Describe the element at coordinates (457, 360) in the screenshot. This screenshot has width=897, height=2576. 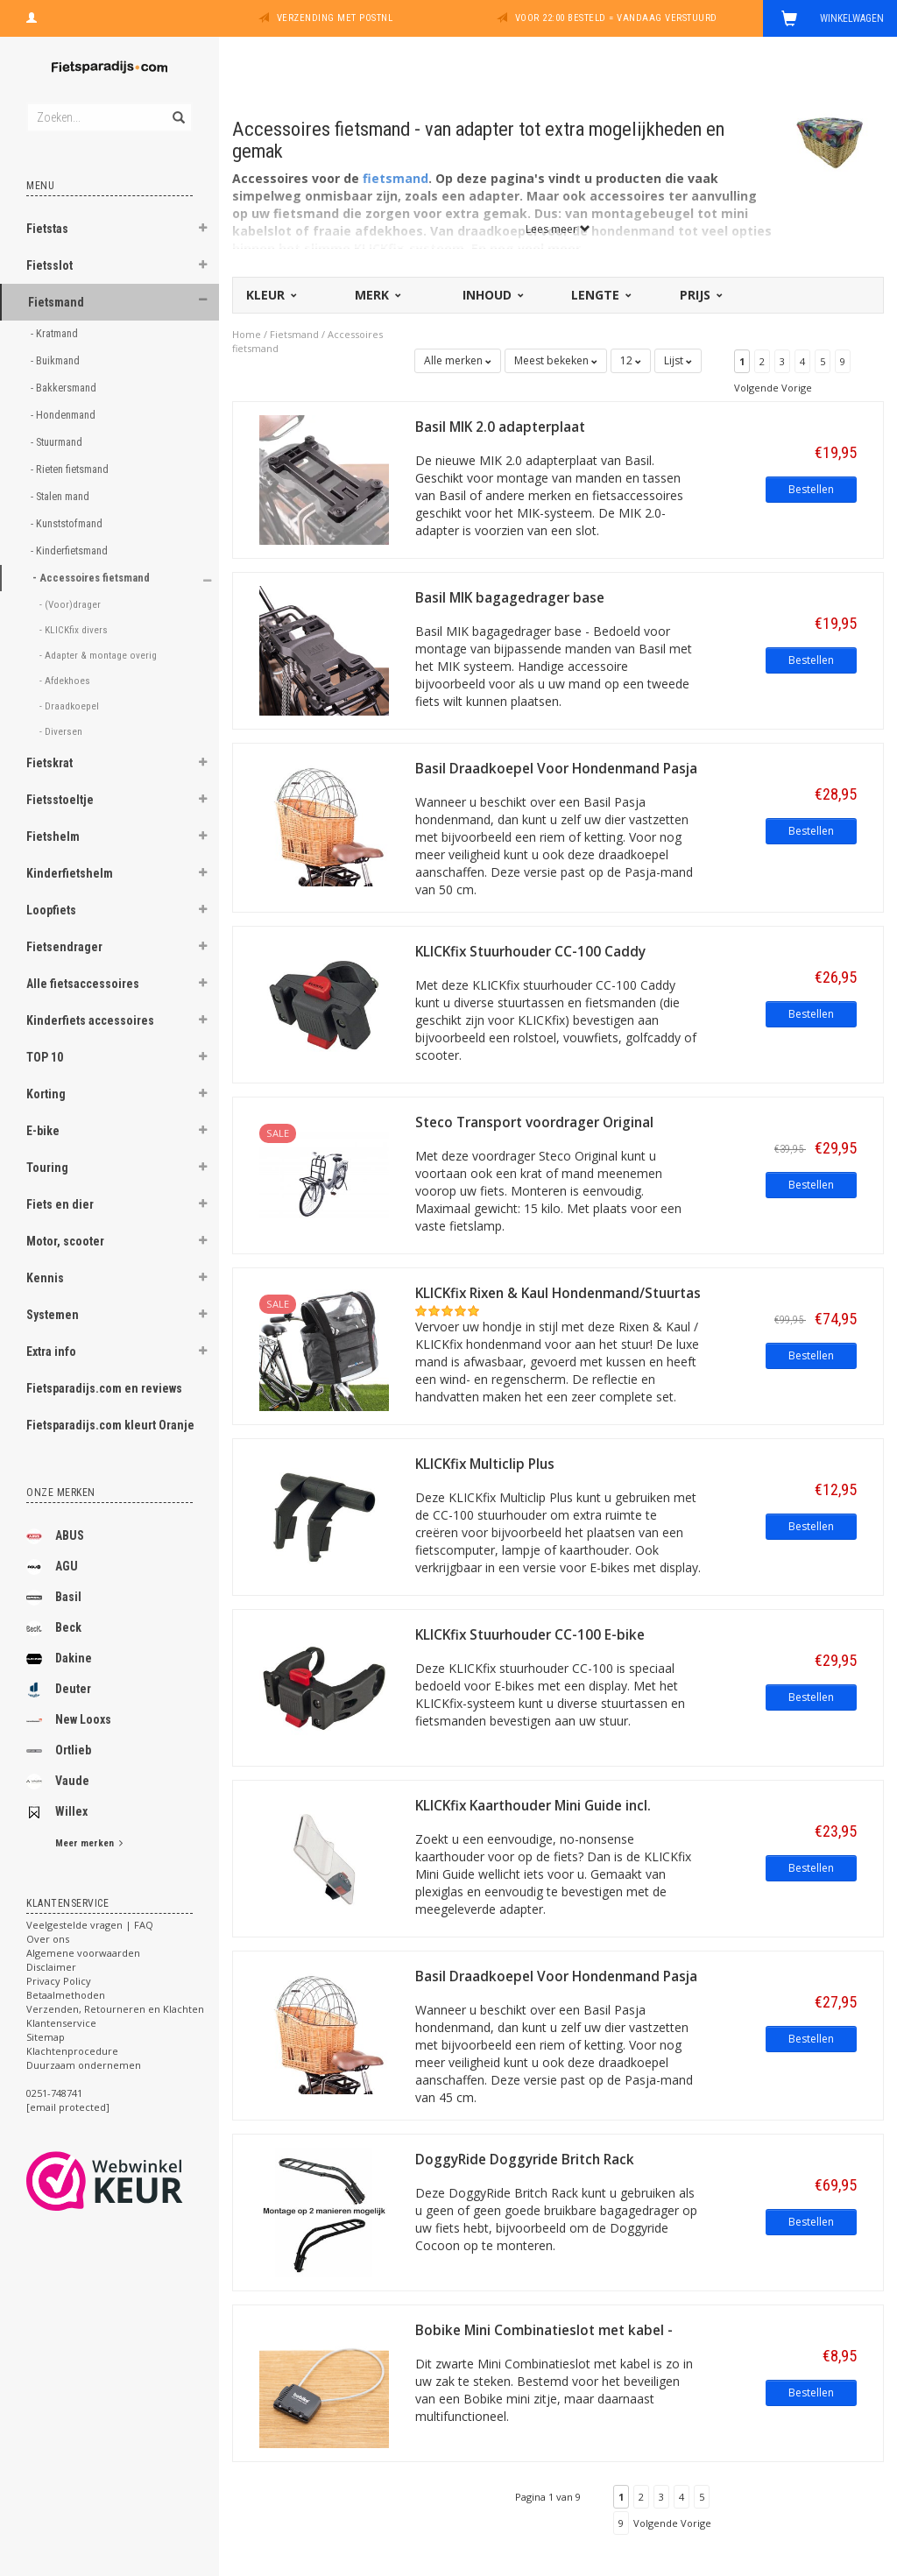
I see `Alle merken` at that location.